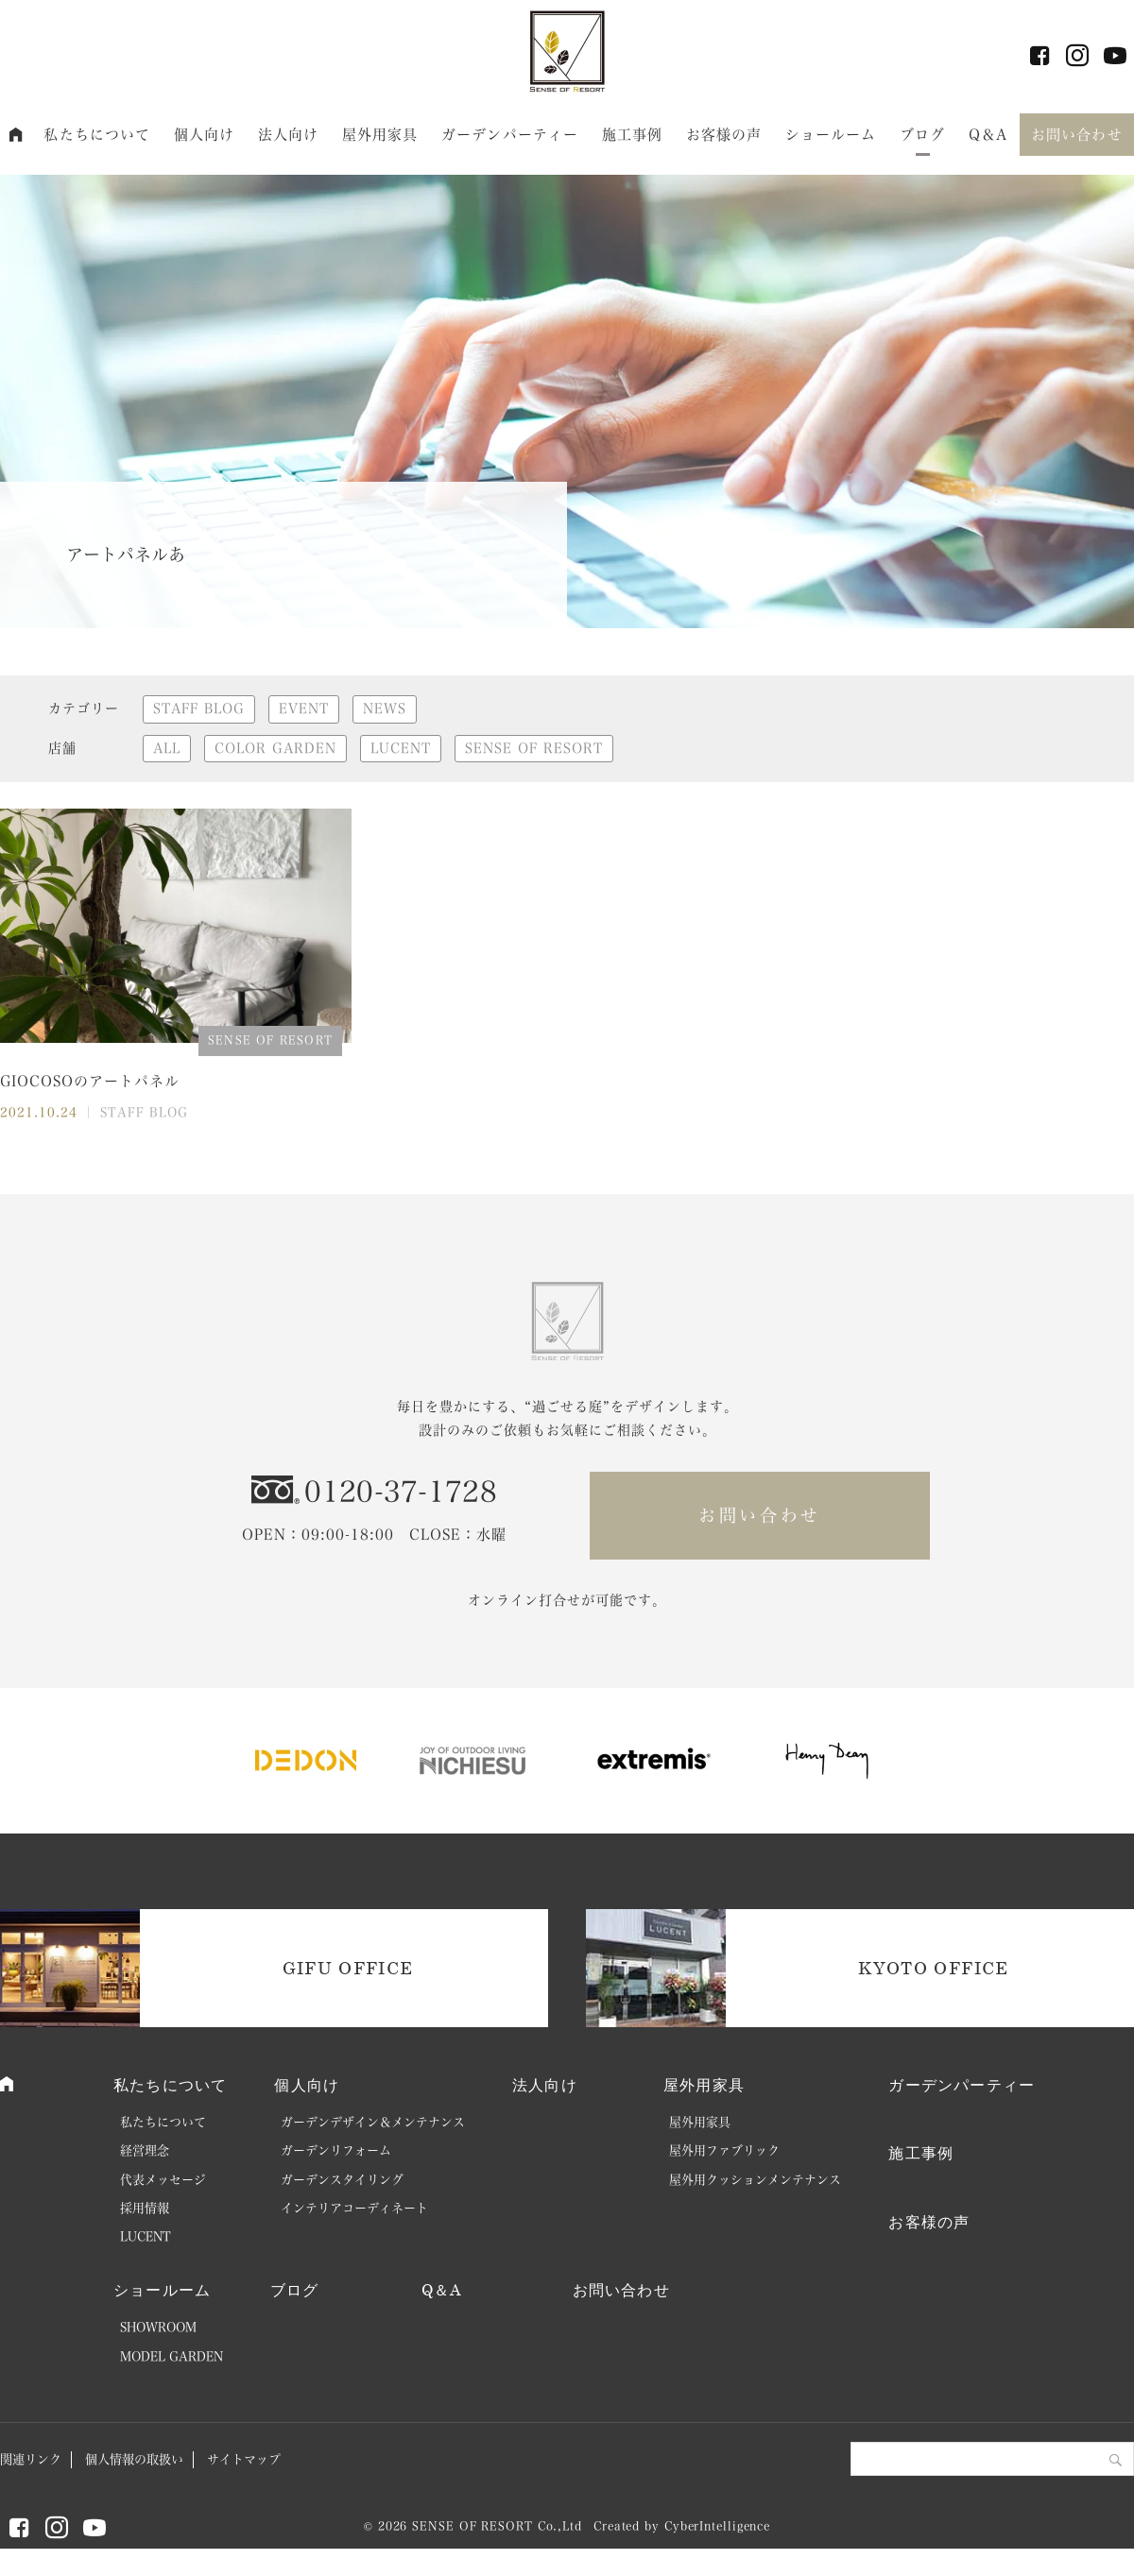  What do you see at coordinates (336, 2150) in the screenshot?
I see `ガーデンリフォーム` at bounding box center [336, 2150].